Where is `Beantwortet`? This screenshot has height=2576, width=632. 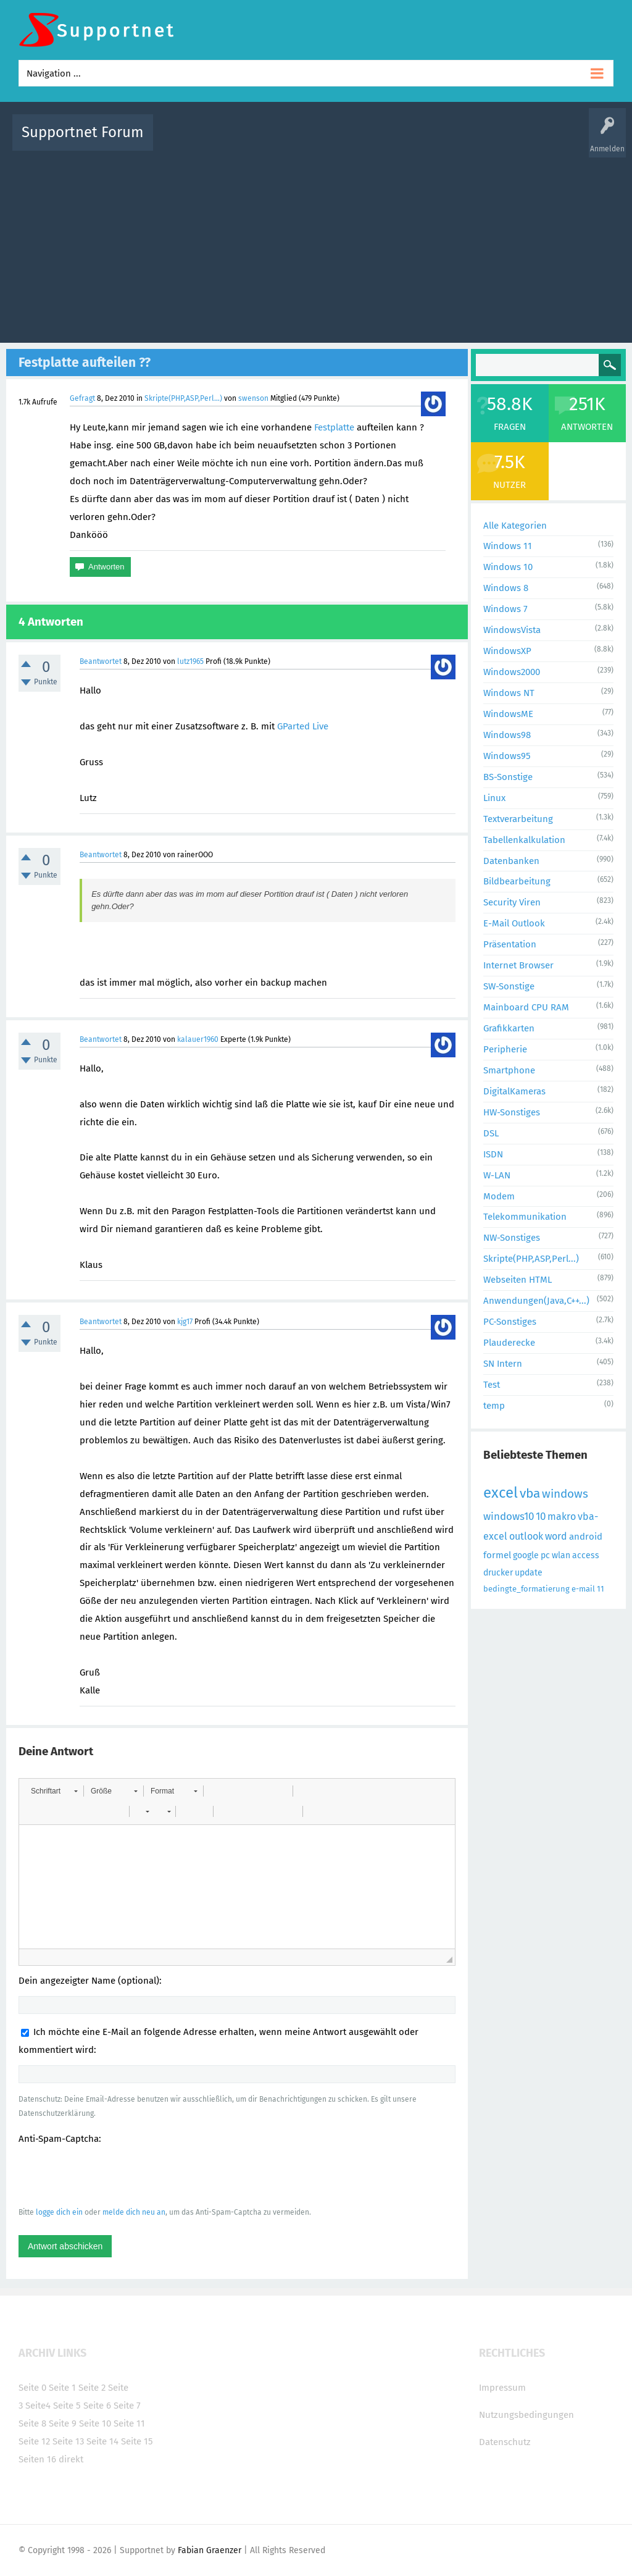
Beantwortet is located at coordinates (101, 661).